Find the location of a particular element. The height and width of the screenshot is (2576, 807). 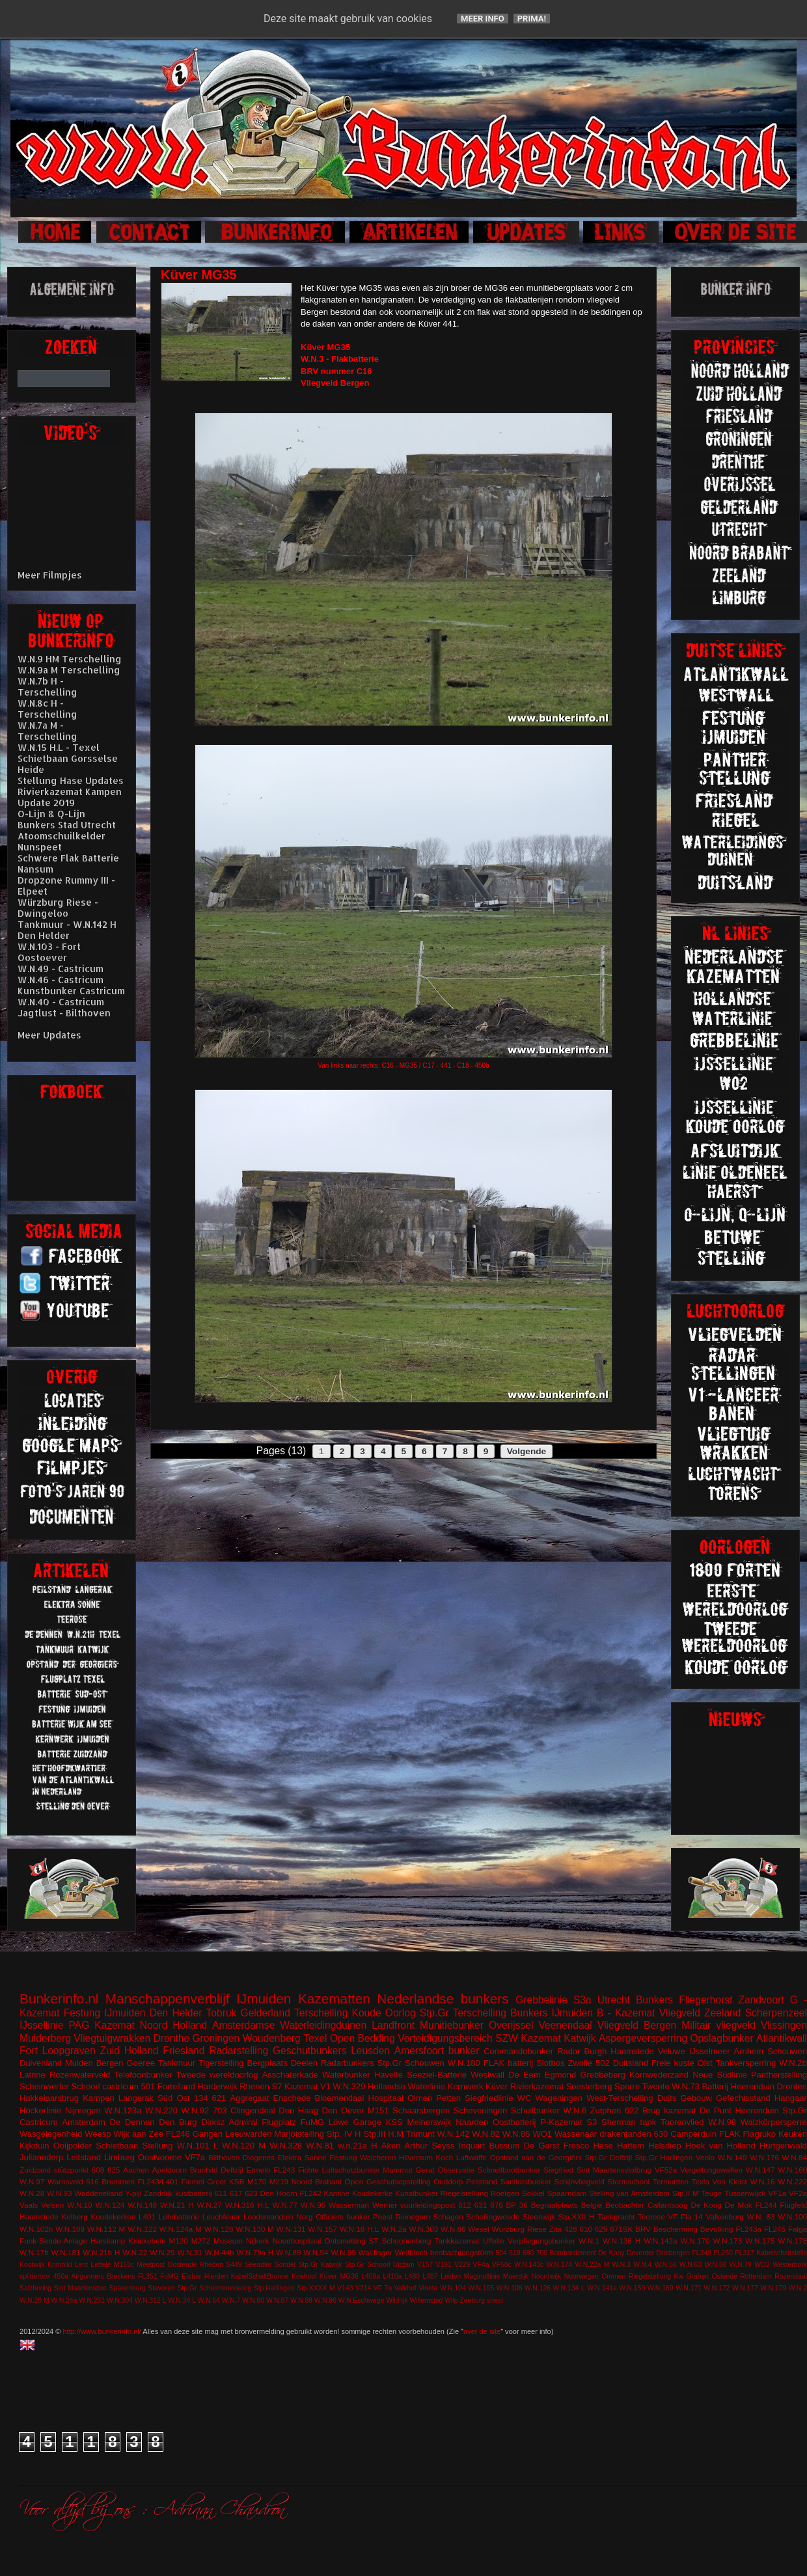

Atlantikwall is located at coordinates (781, 2038).